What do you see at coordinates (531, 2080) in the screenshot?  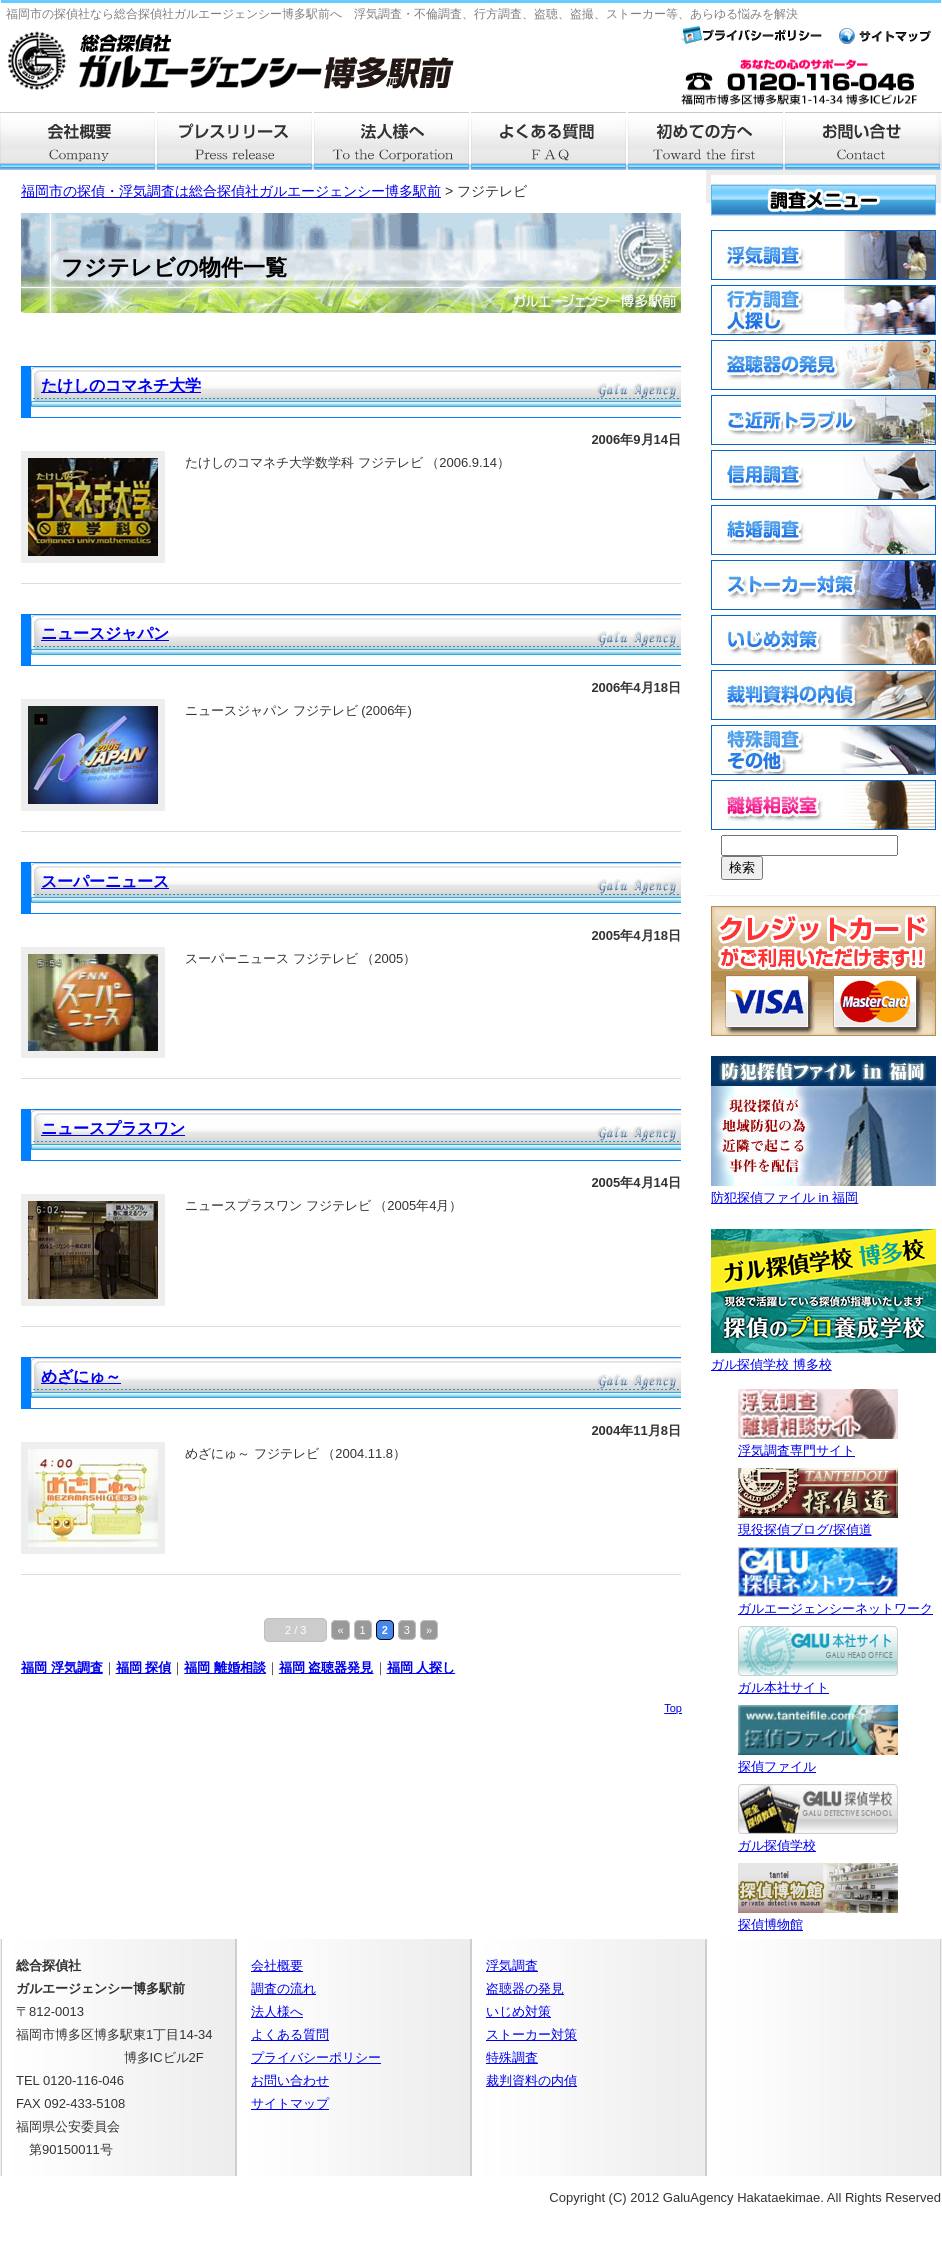 I see `裁判資料の内偵` at bounding box center [531, 2080].